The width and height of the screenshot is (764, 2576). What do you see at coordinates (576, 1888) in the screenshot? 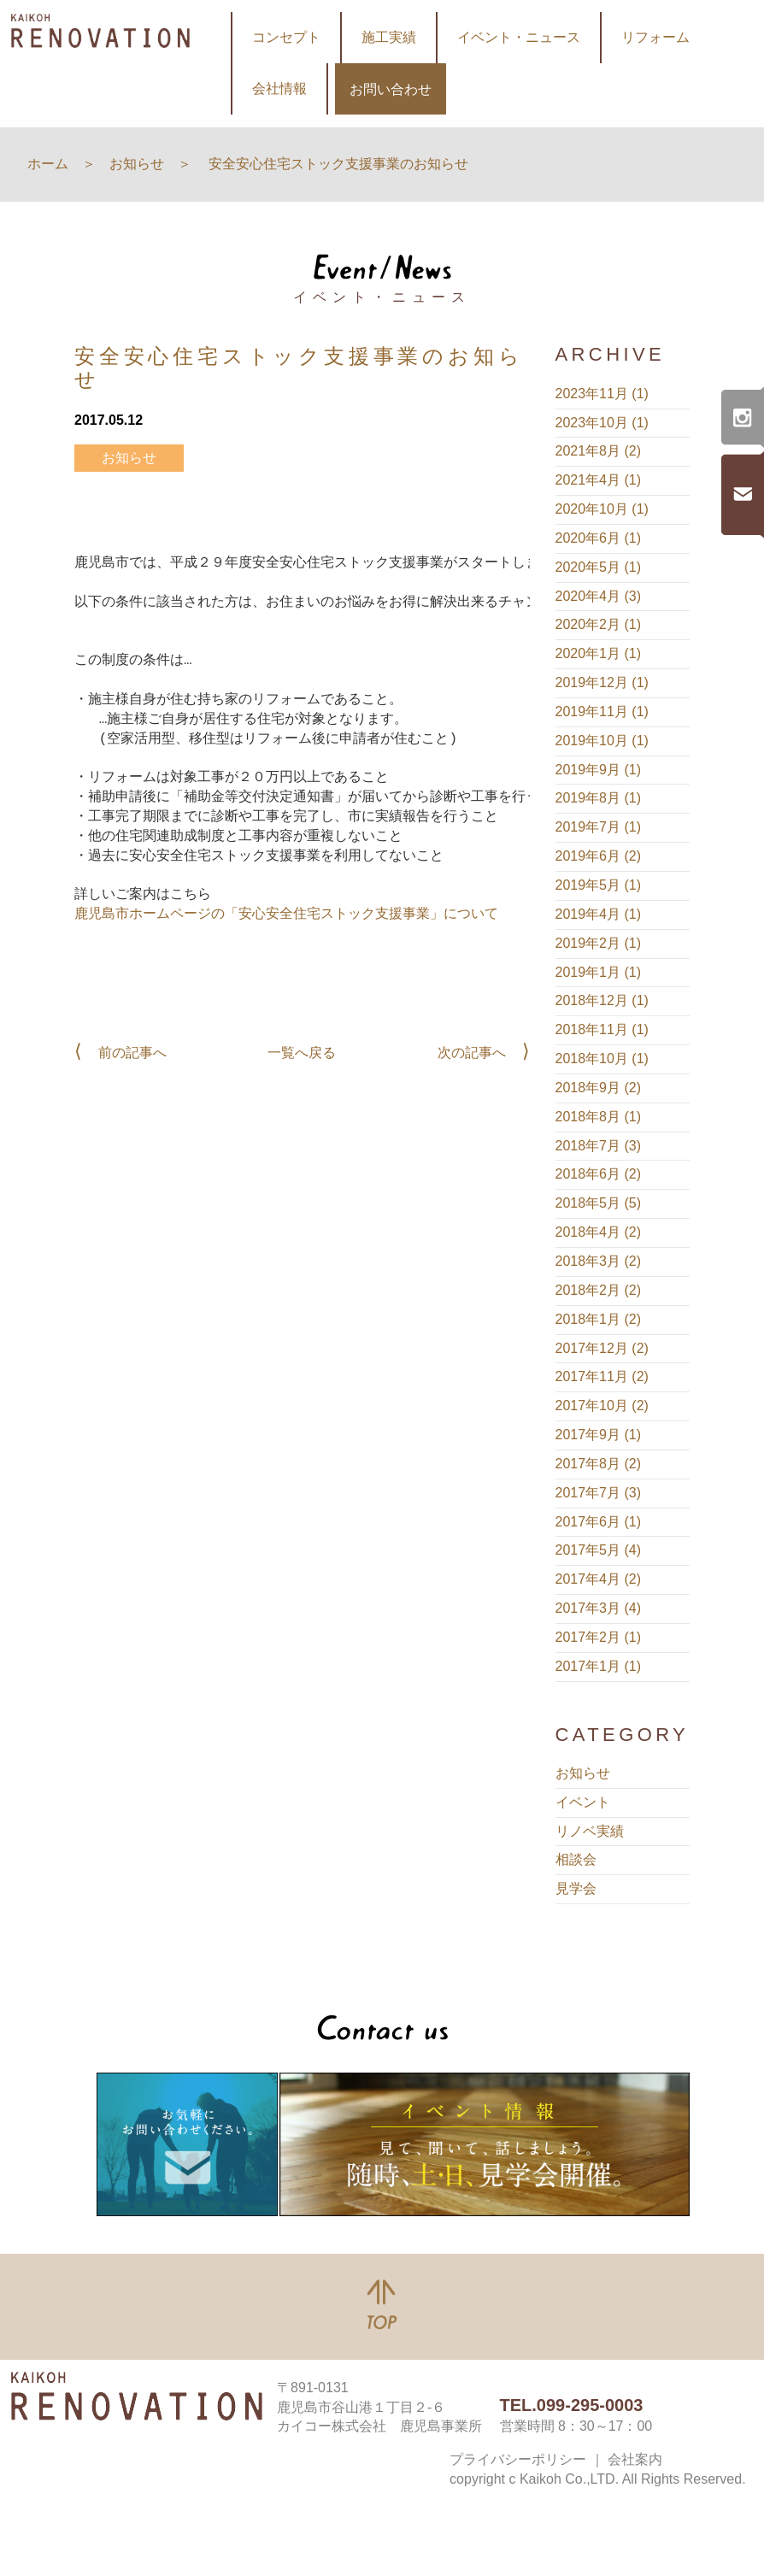
I see `見学会` at bounding box center [576, 1888].